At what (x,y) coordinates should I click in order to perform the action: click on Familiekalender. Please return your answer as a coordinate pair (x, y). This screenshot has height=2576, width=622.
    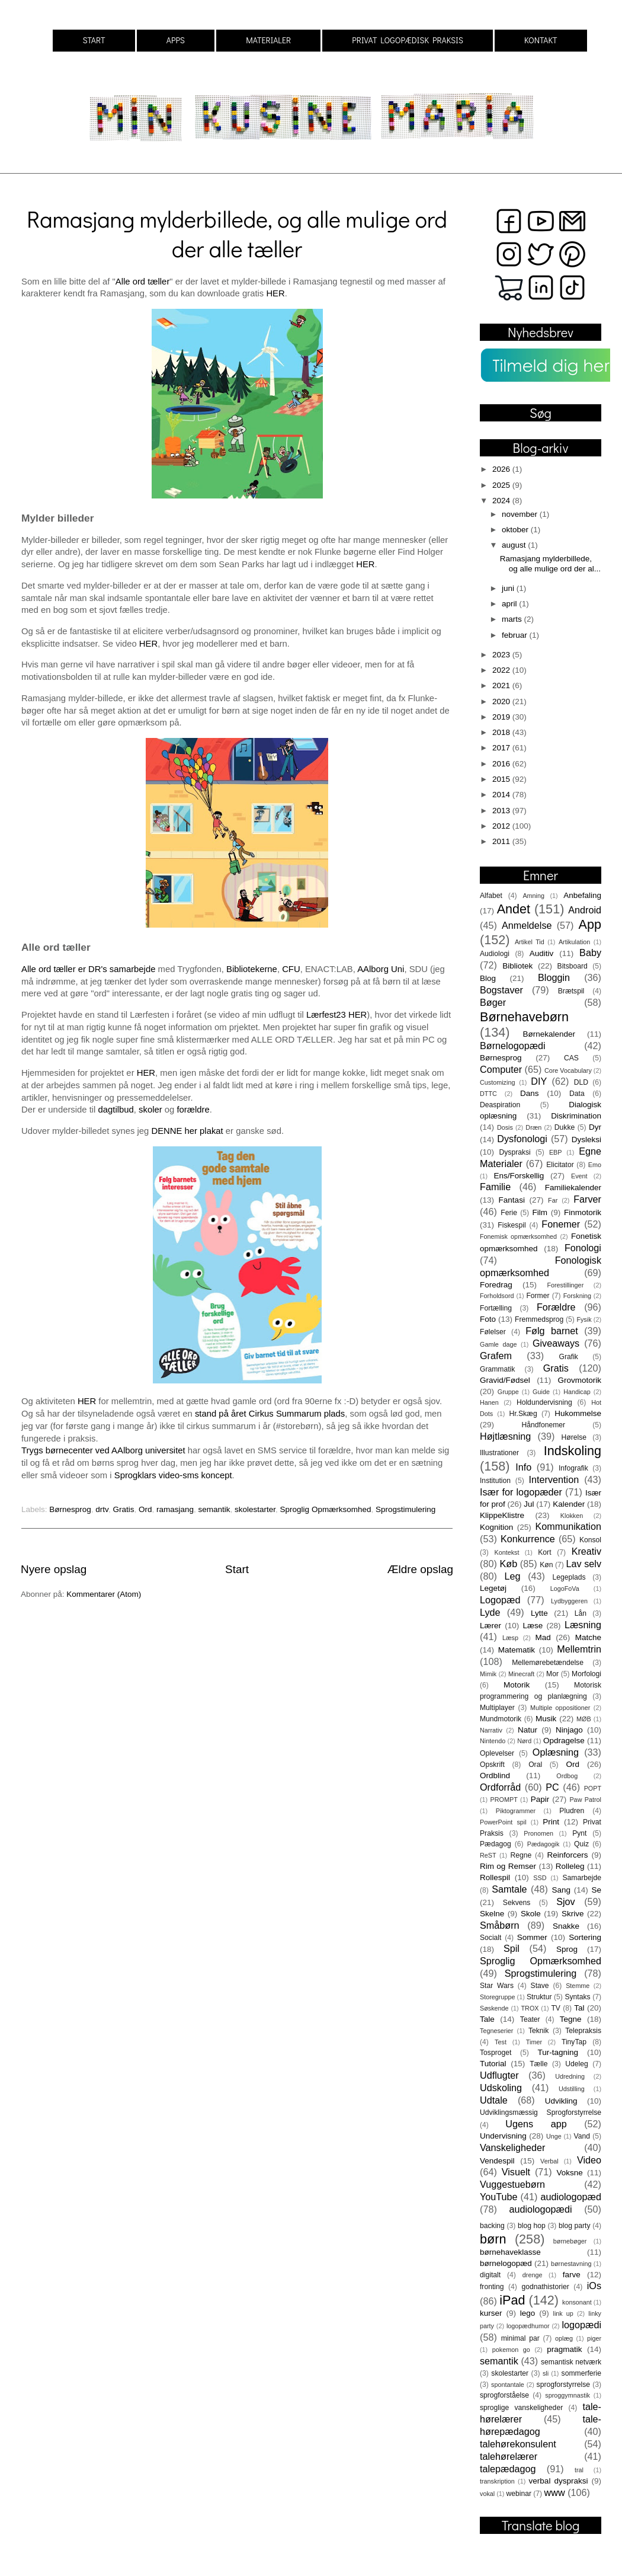
    Looking at the image, I should click on (573, 1187).